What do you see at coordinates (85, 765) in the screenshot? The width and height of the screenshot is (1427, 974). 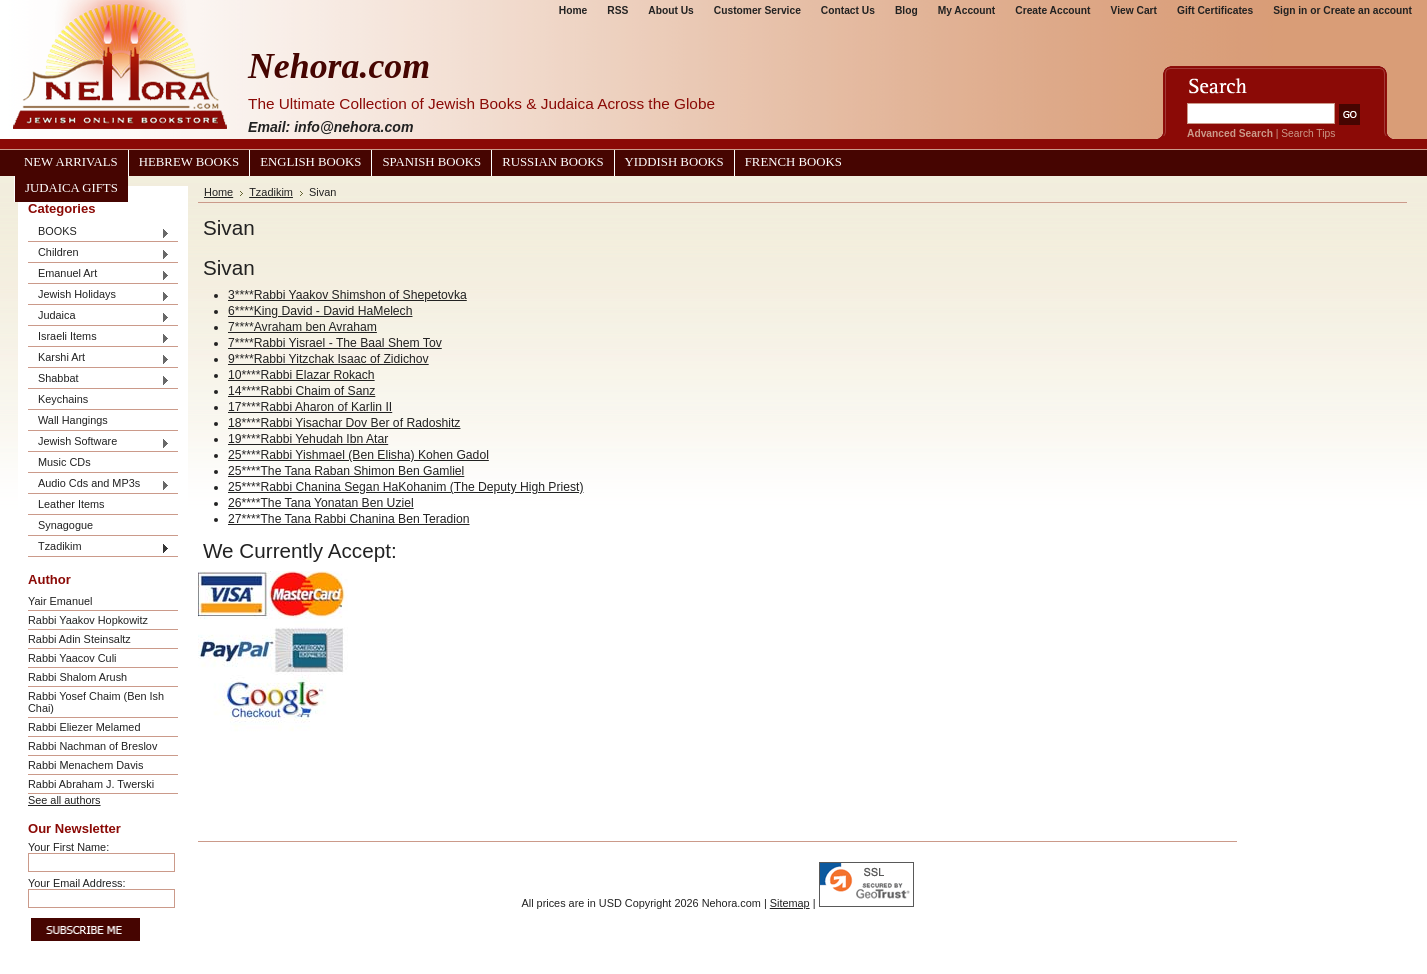 I see `Rabbi Menachem Davis` at bounding box center [85, 765].